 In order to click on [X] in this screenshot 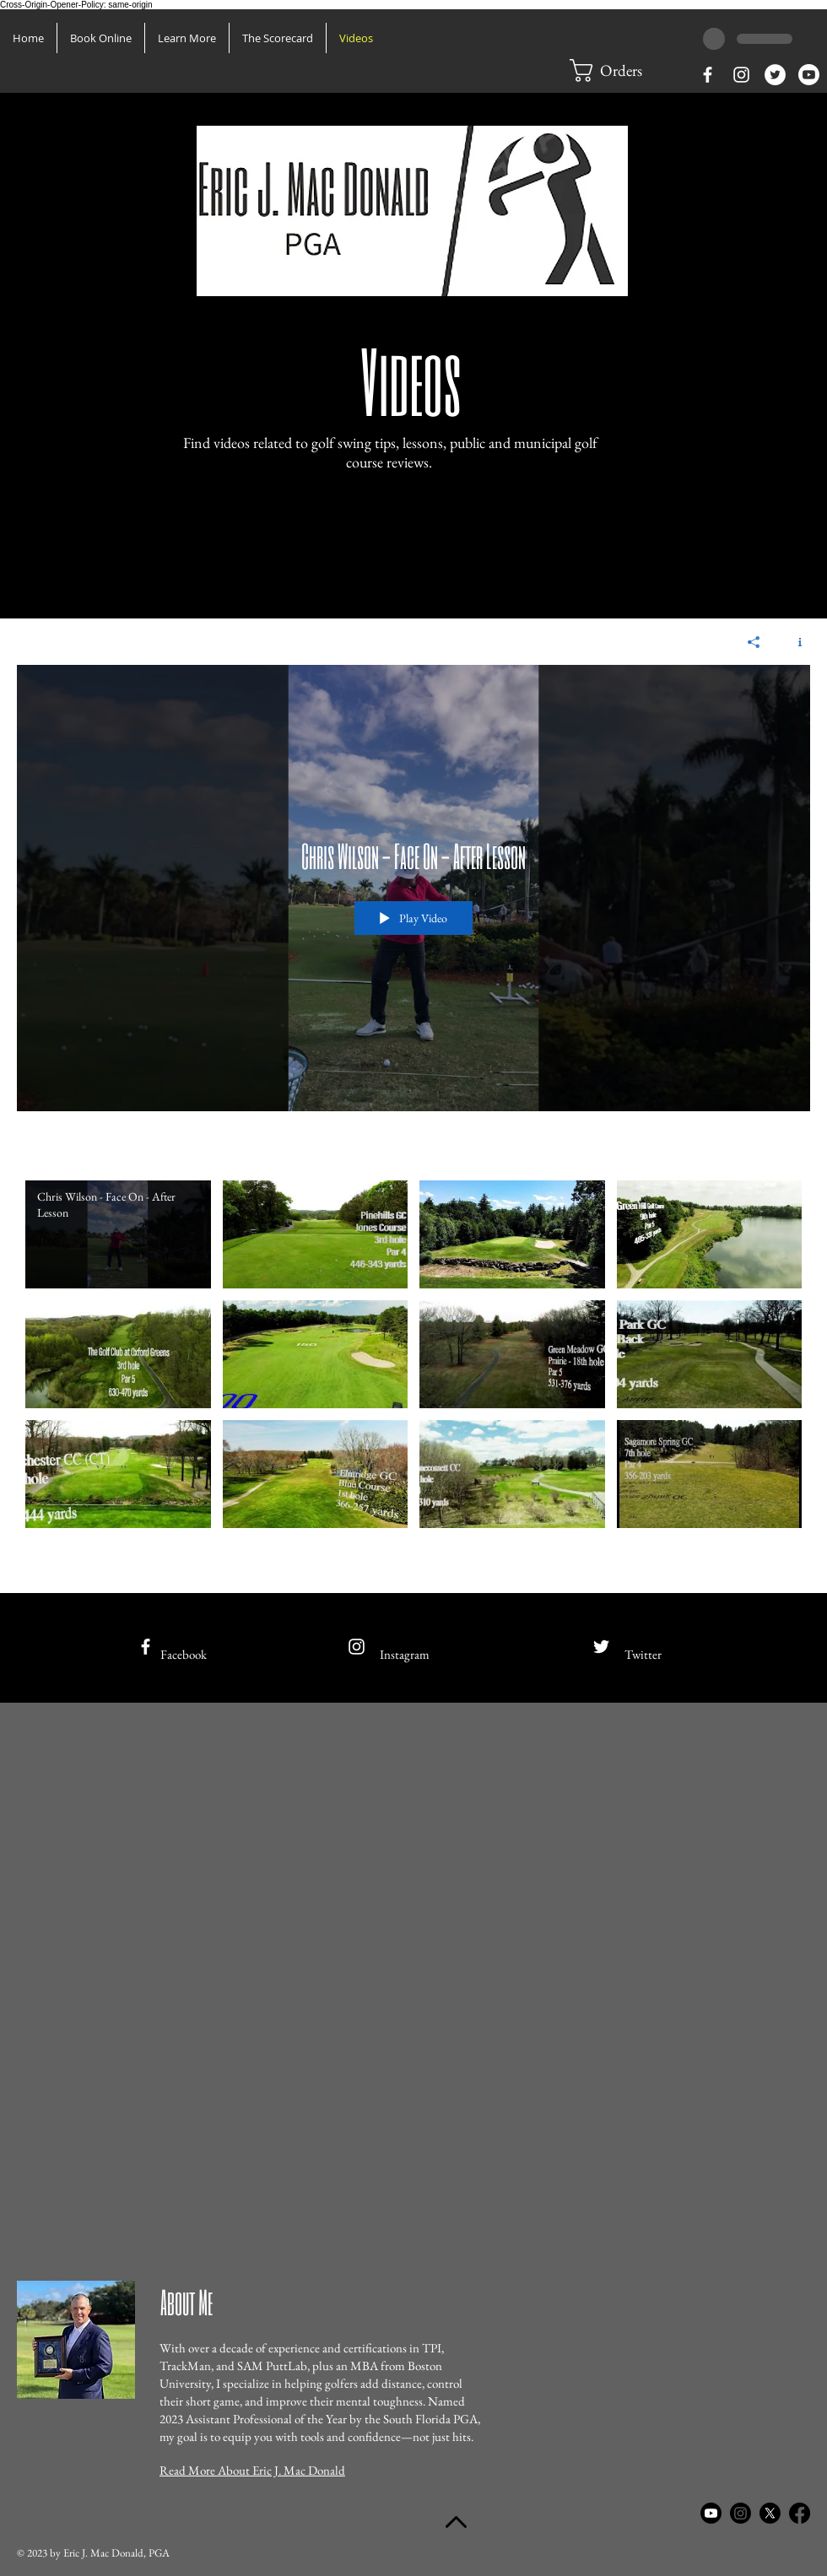, I will do `click(770, 2513)`.